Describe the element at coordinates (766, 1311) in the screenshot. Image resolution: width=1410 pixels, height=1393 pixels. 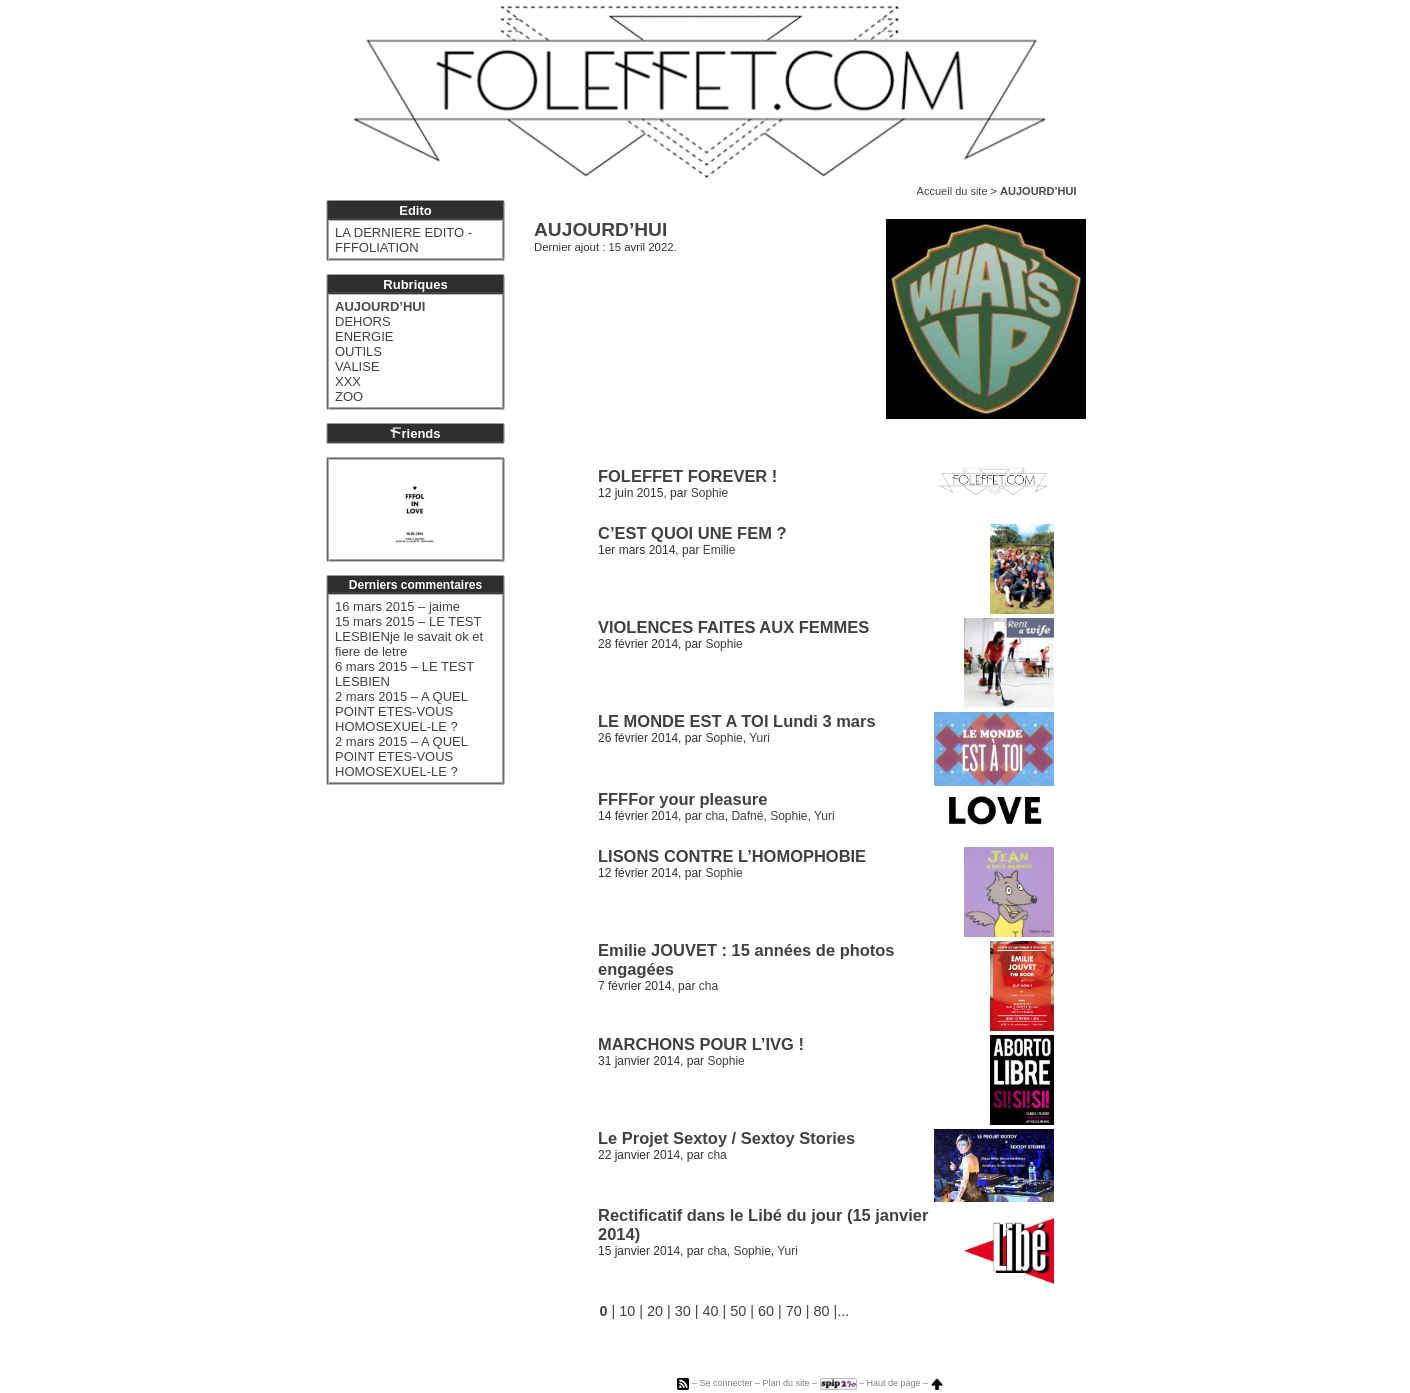
I see `60` at that location.